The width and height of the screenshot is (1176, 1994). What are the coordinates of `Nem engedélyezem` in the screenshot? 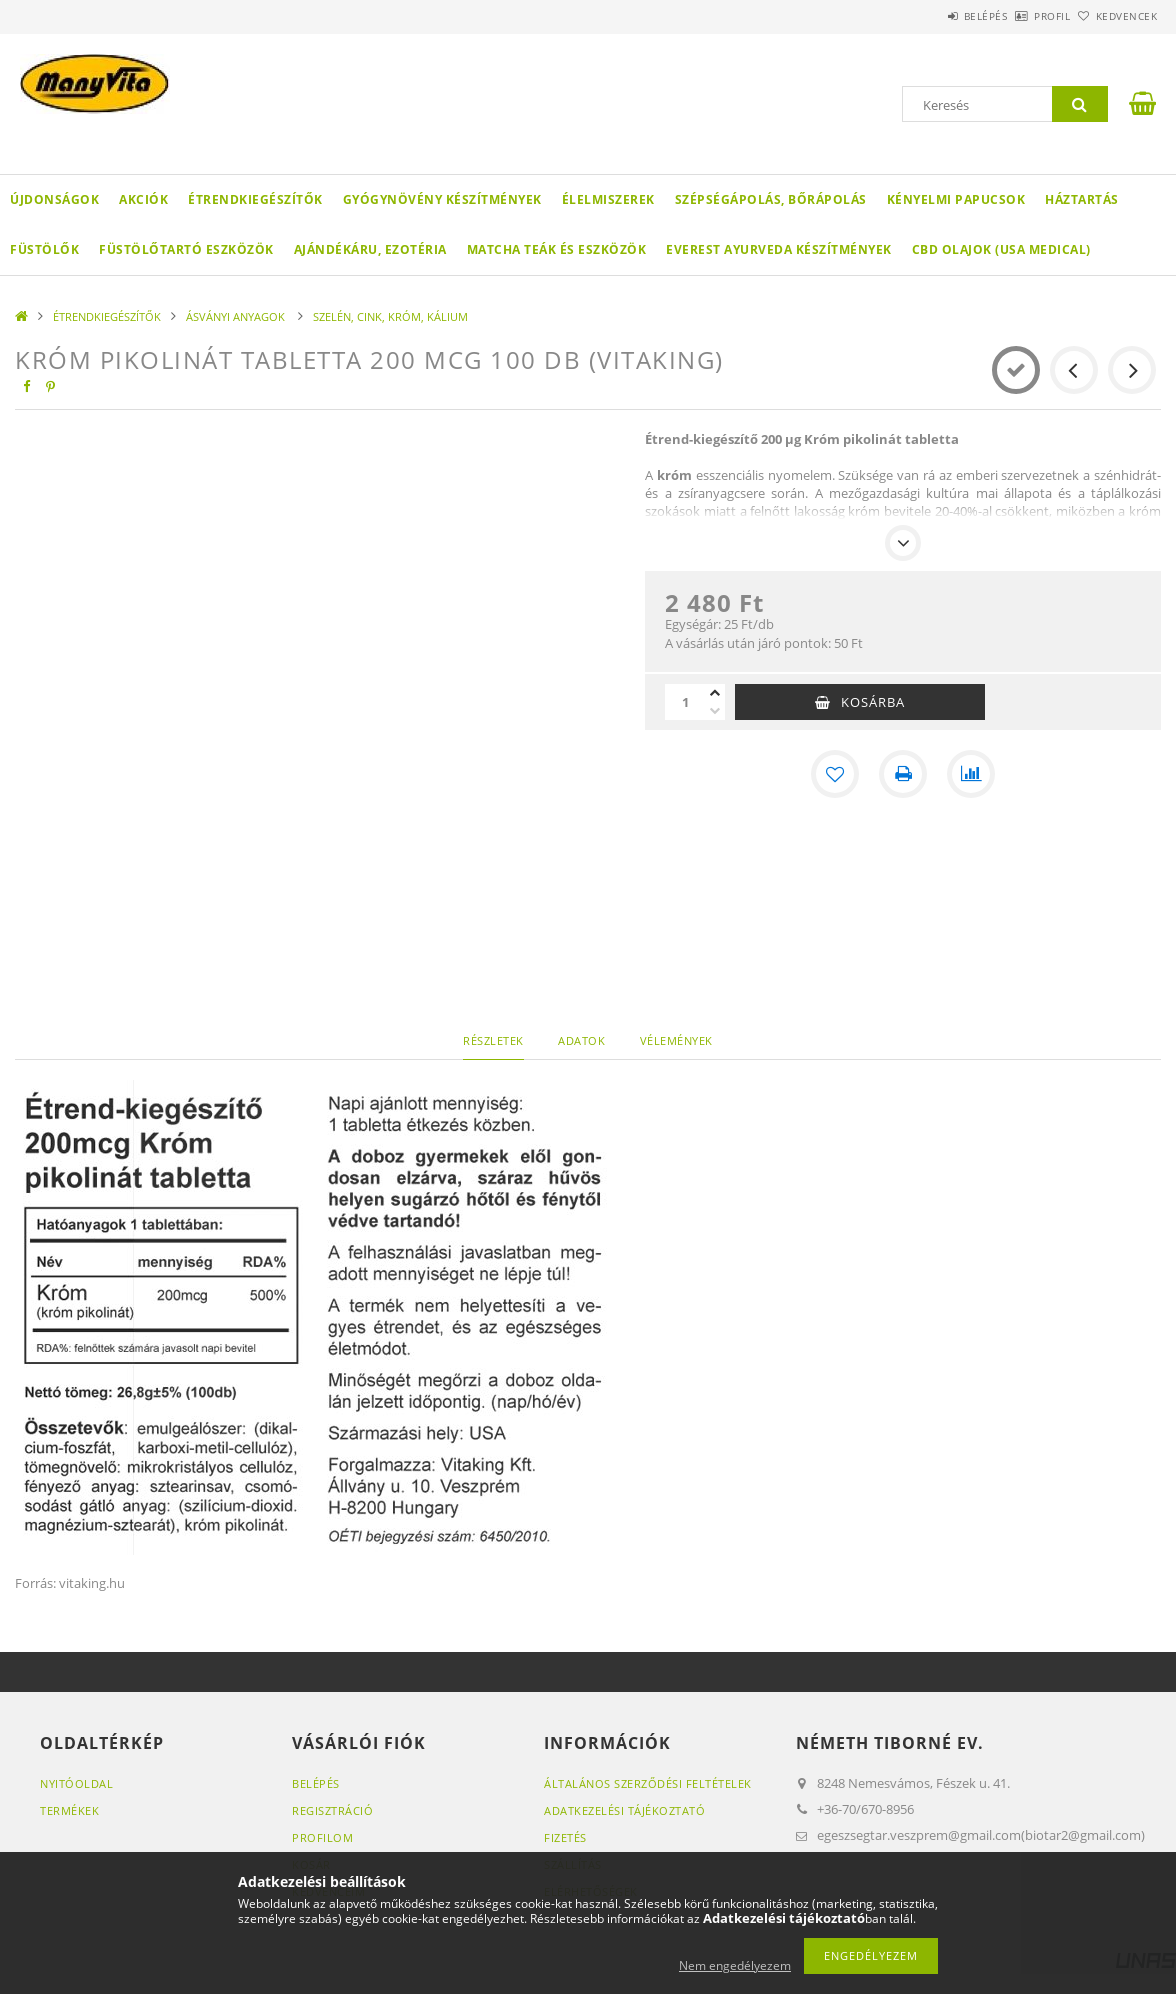 It's located at (735, 1965).